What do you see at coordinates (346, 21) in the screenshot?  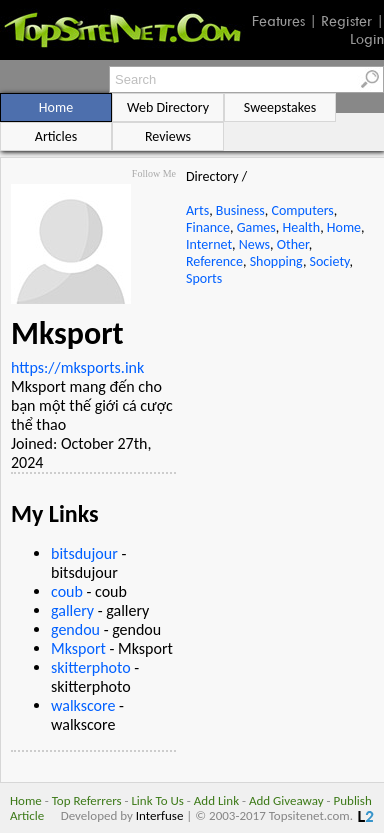 I see `Register` at bounding box center [346, 21].